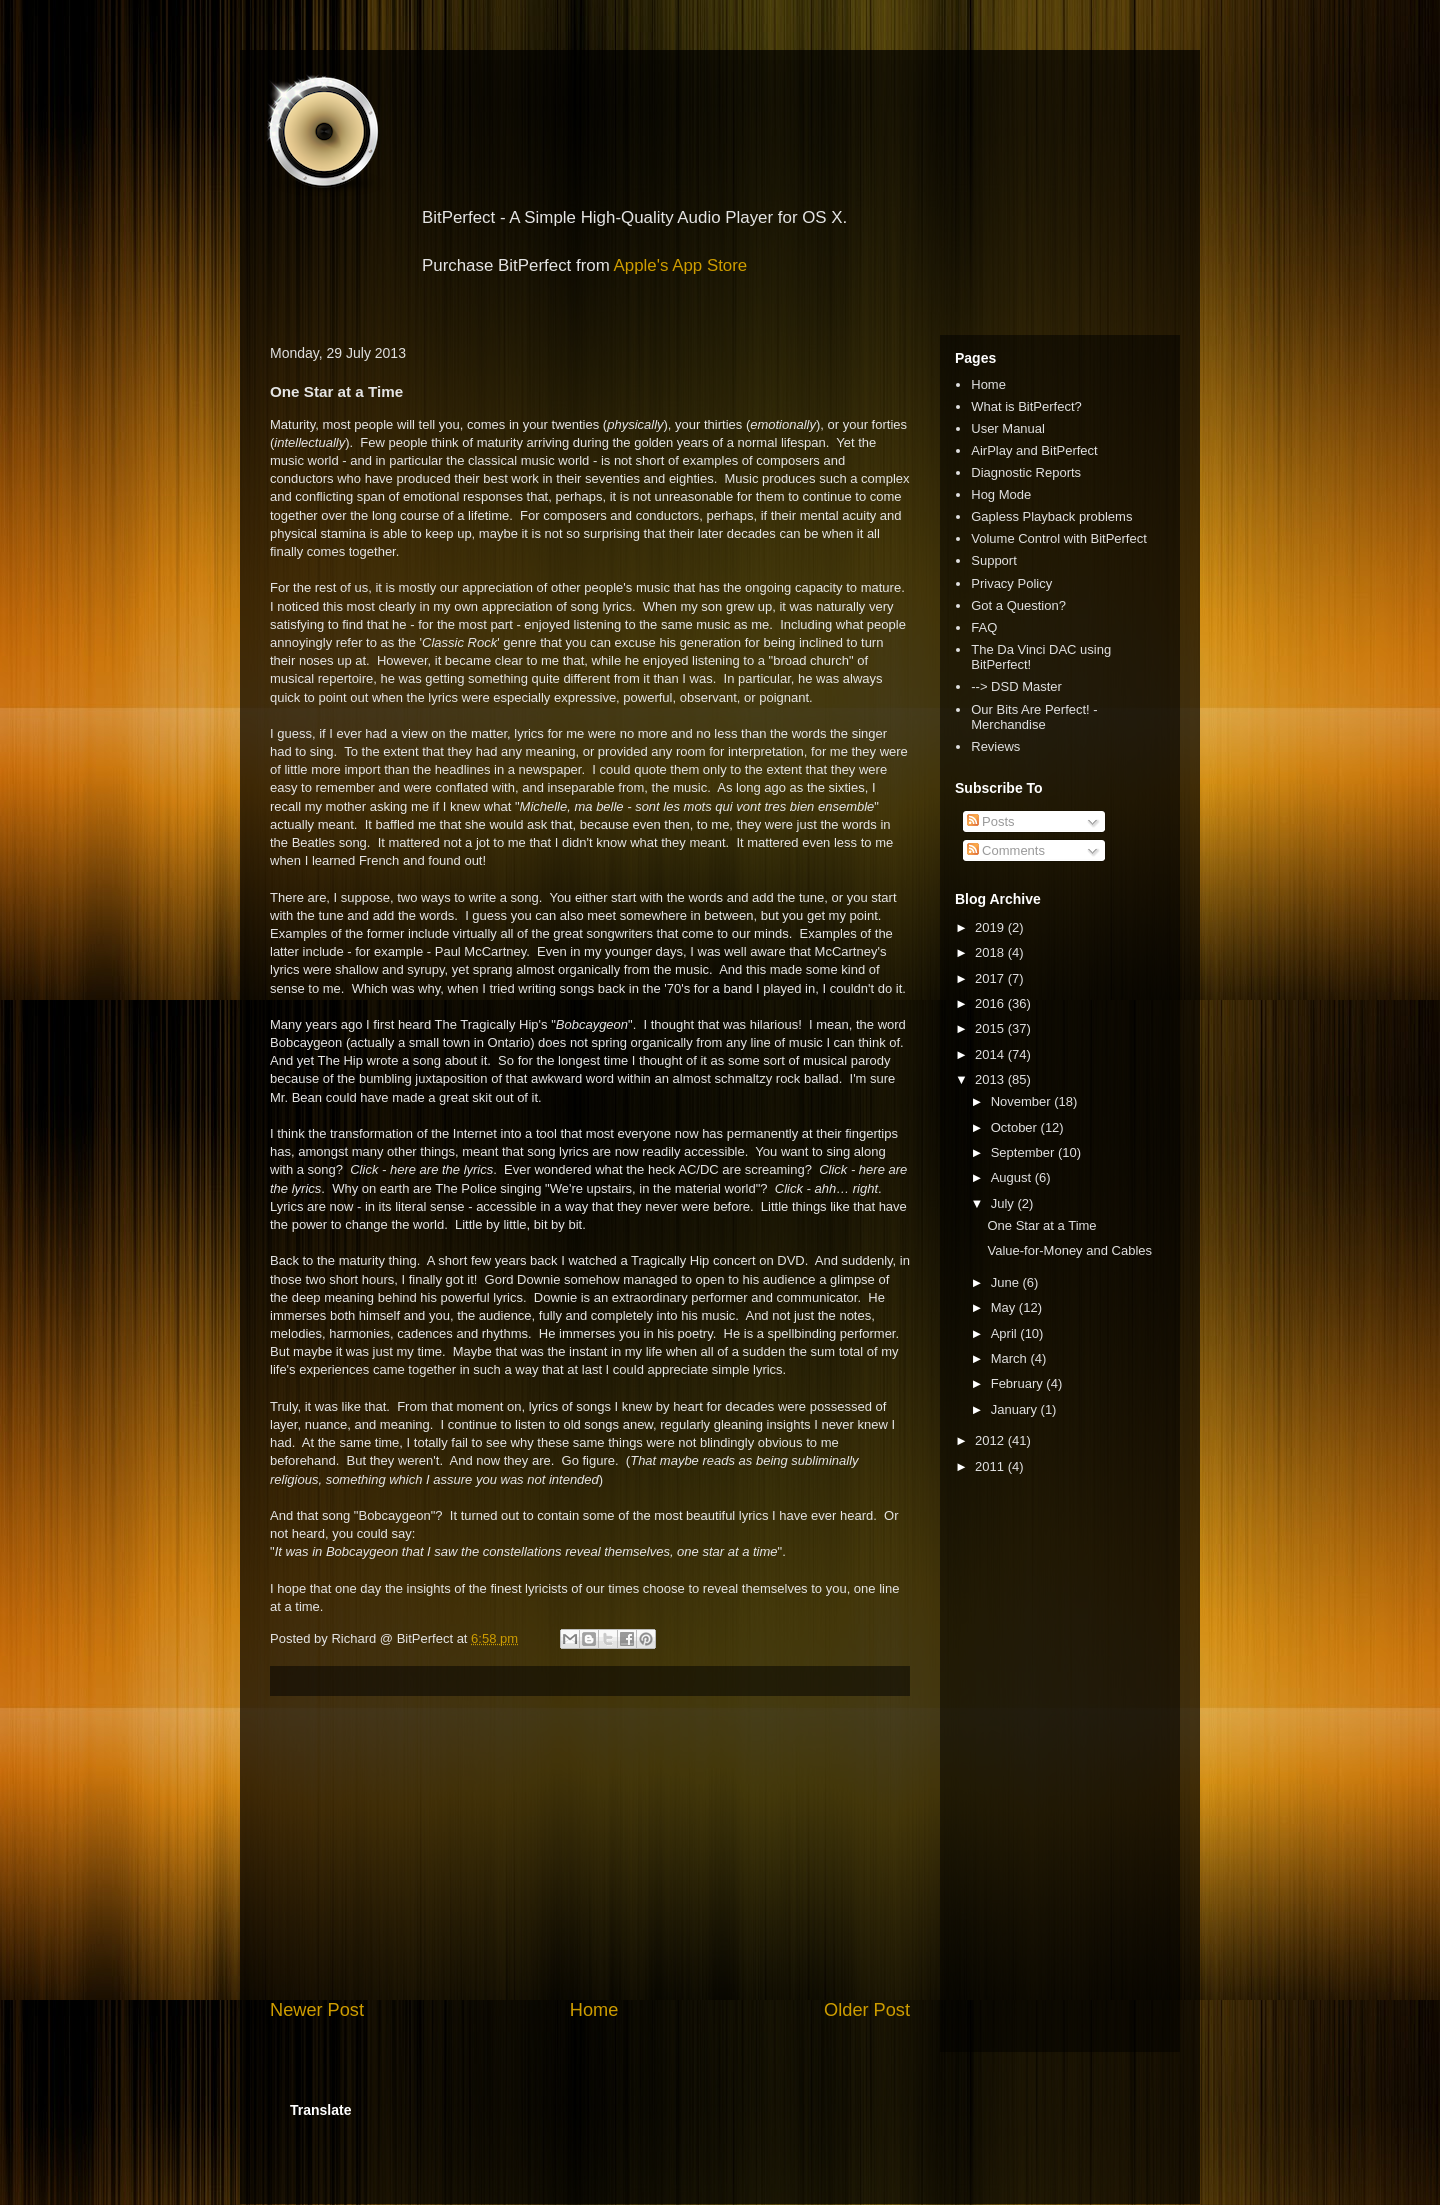 Image resolution: width=1440 pixels, height=2205 pixels. What do you see at coordinates (867, 2010) in the screenshot?
I see `Older Post` at bounding box center [867, 2010].